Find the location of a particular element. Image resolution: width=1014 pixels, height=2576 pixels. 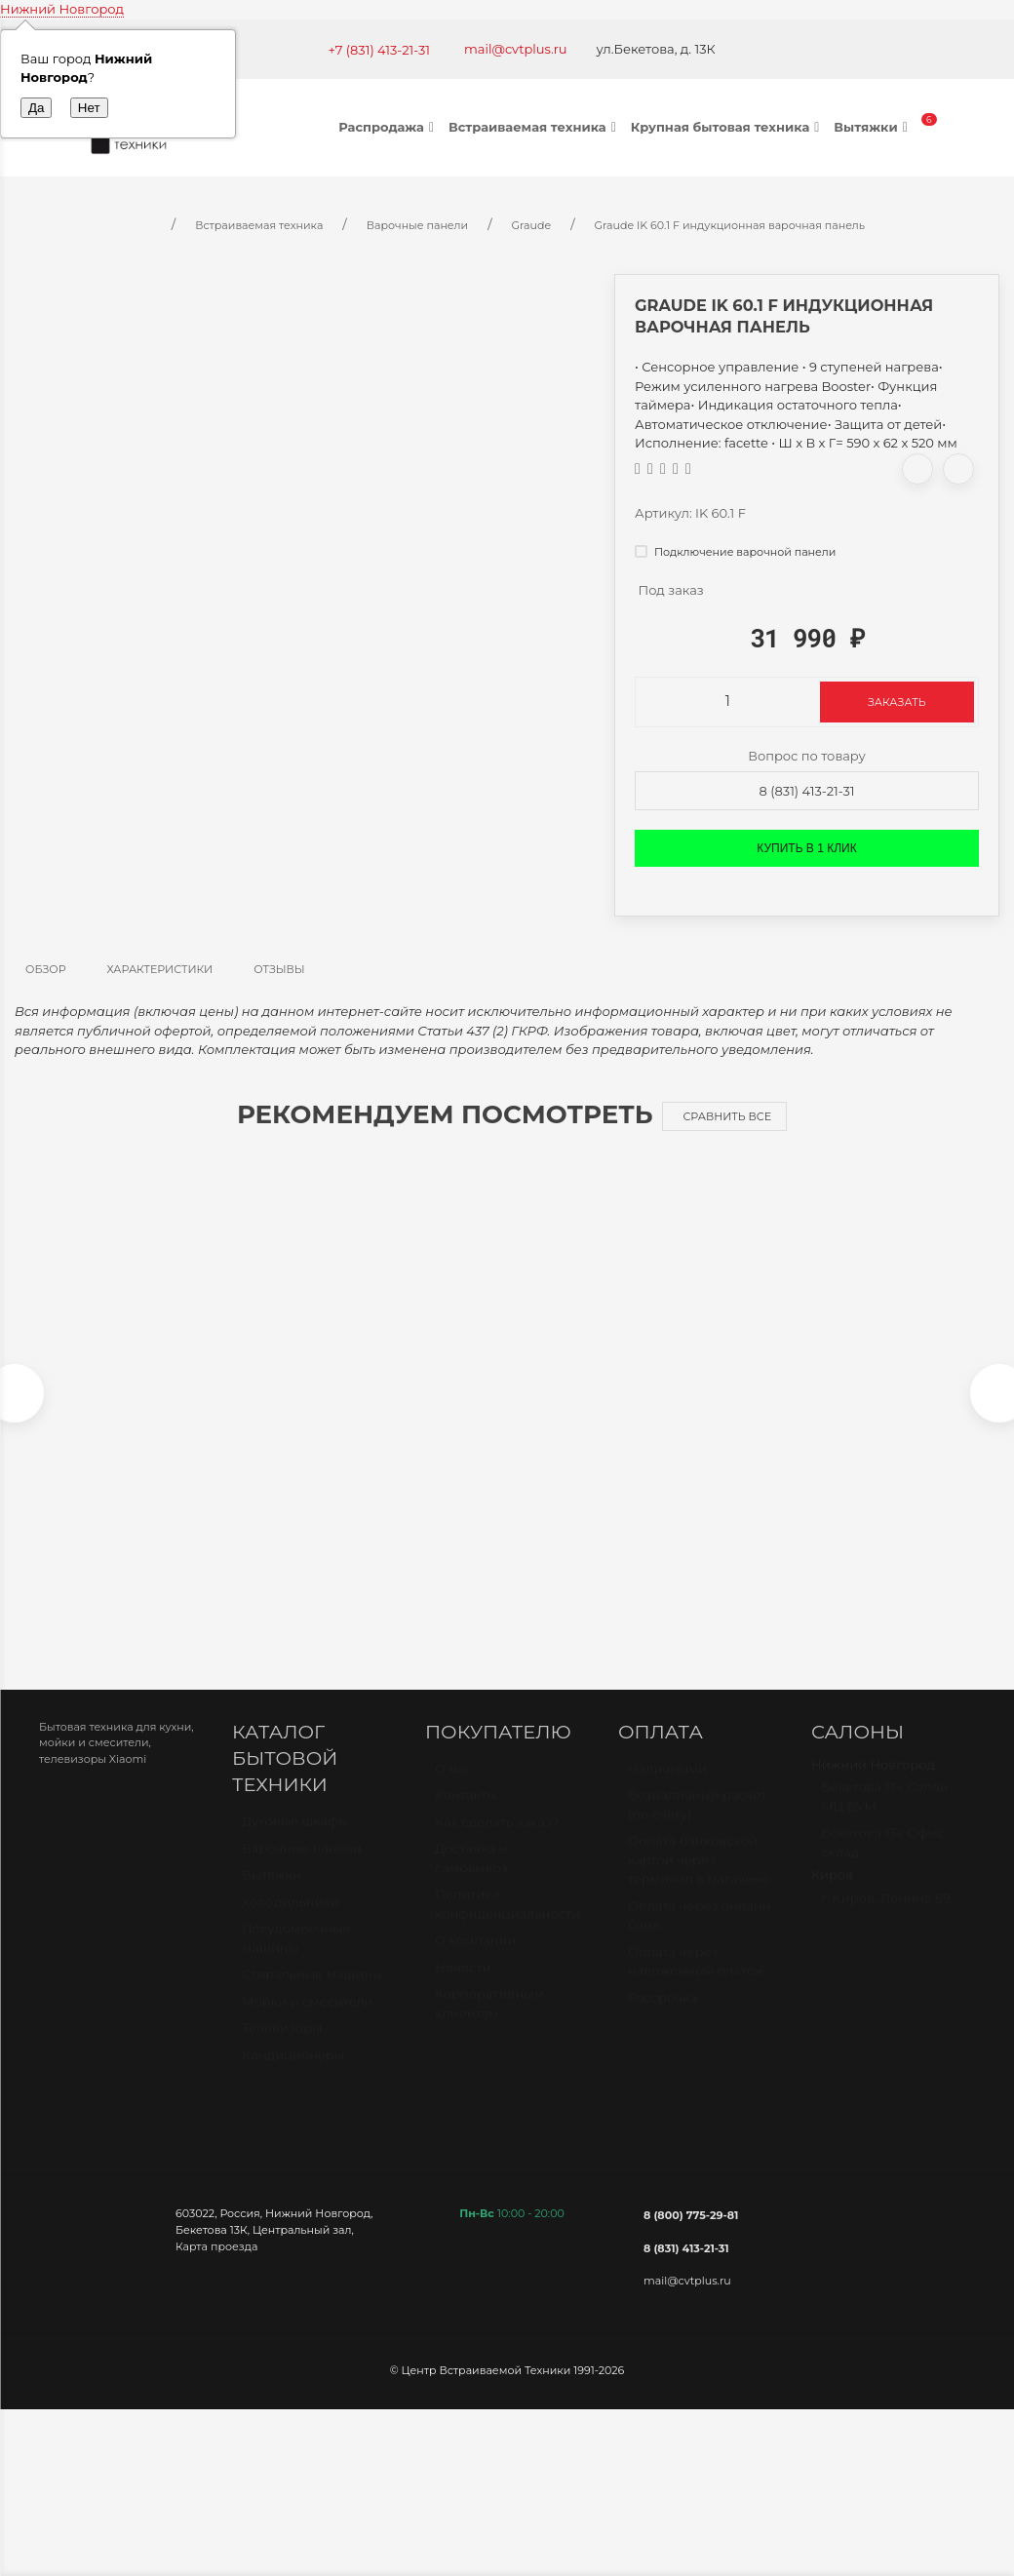

Политика конфиденциальности is located at coordinates (507, 1923).